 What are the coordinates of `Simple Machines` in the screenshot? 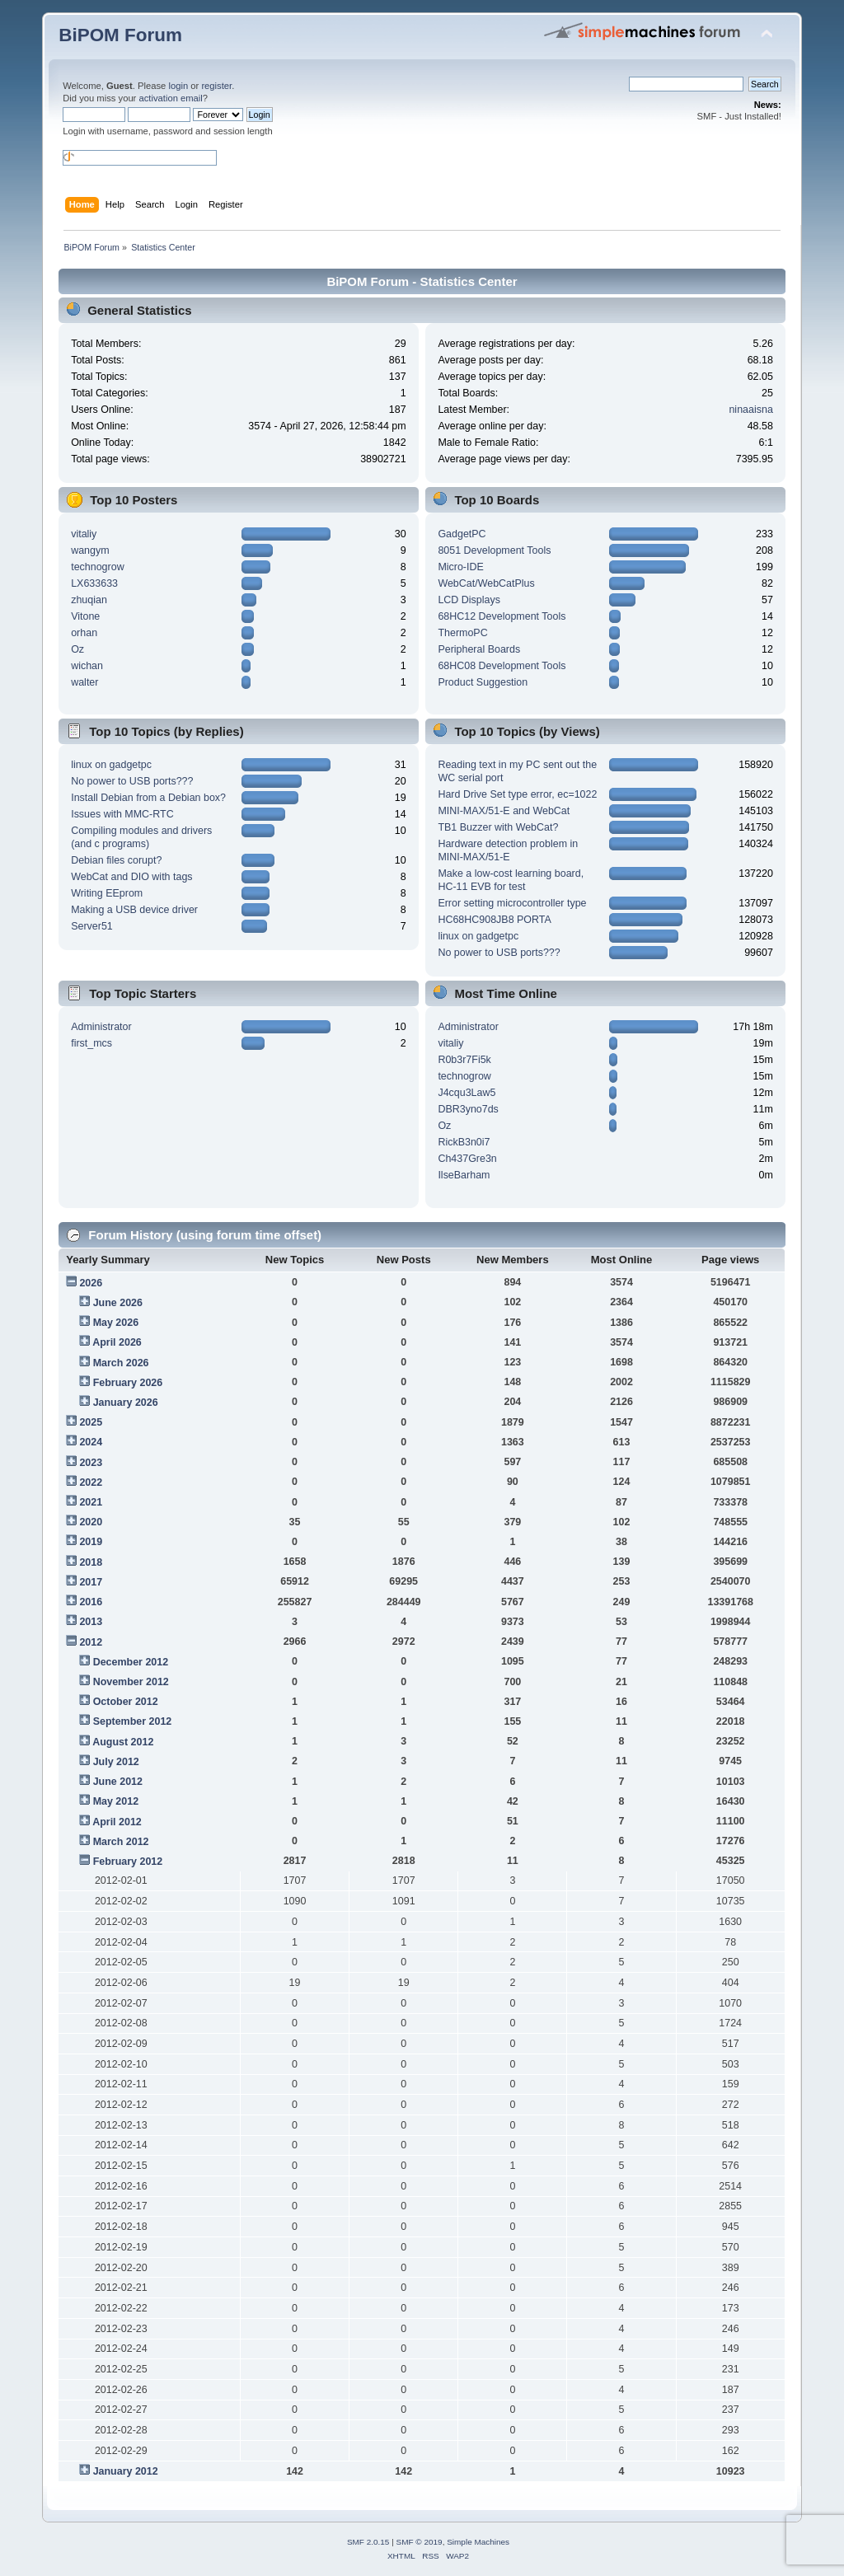 It's located at (478, 2541).